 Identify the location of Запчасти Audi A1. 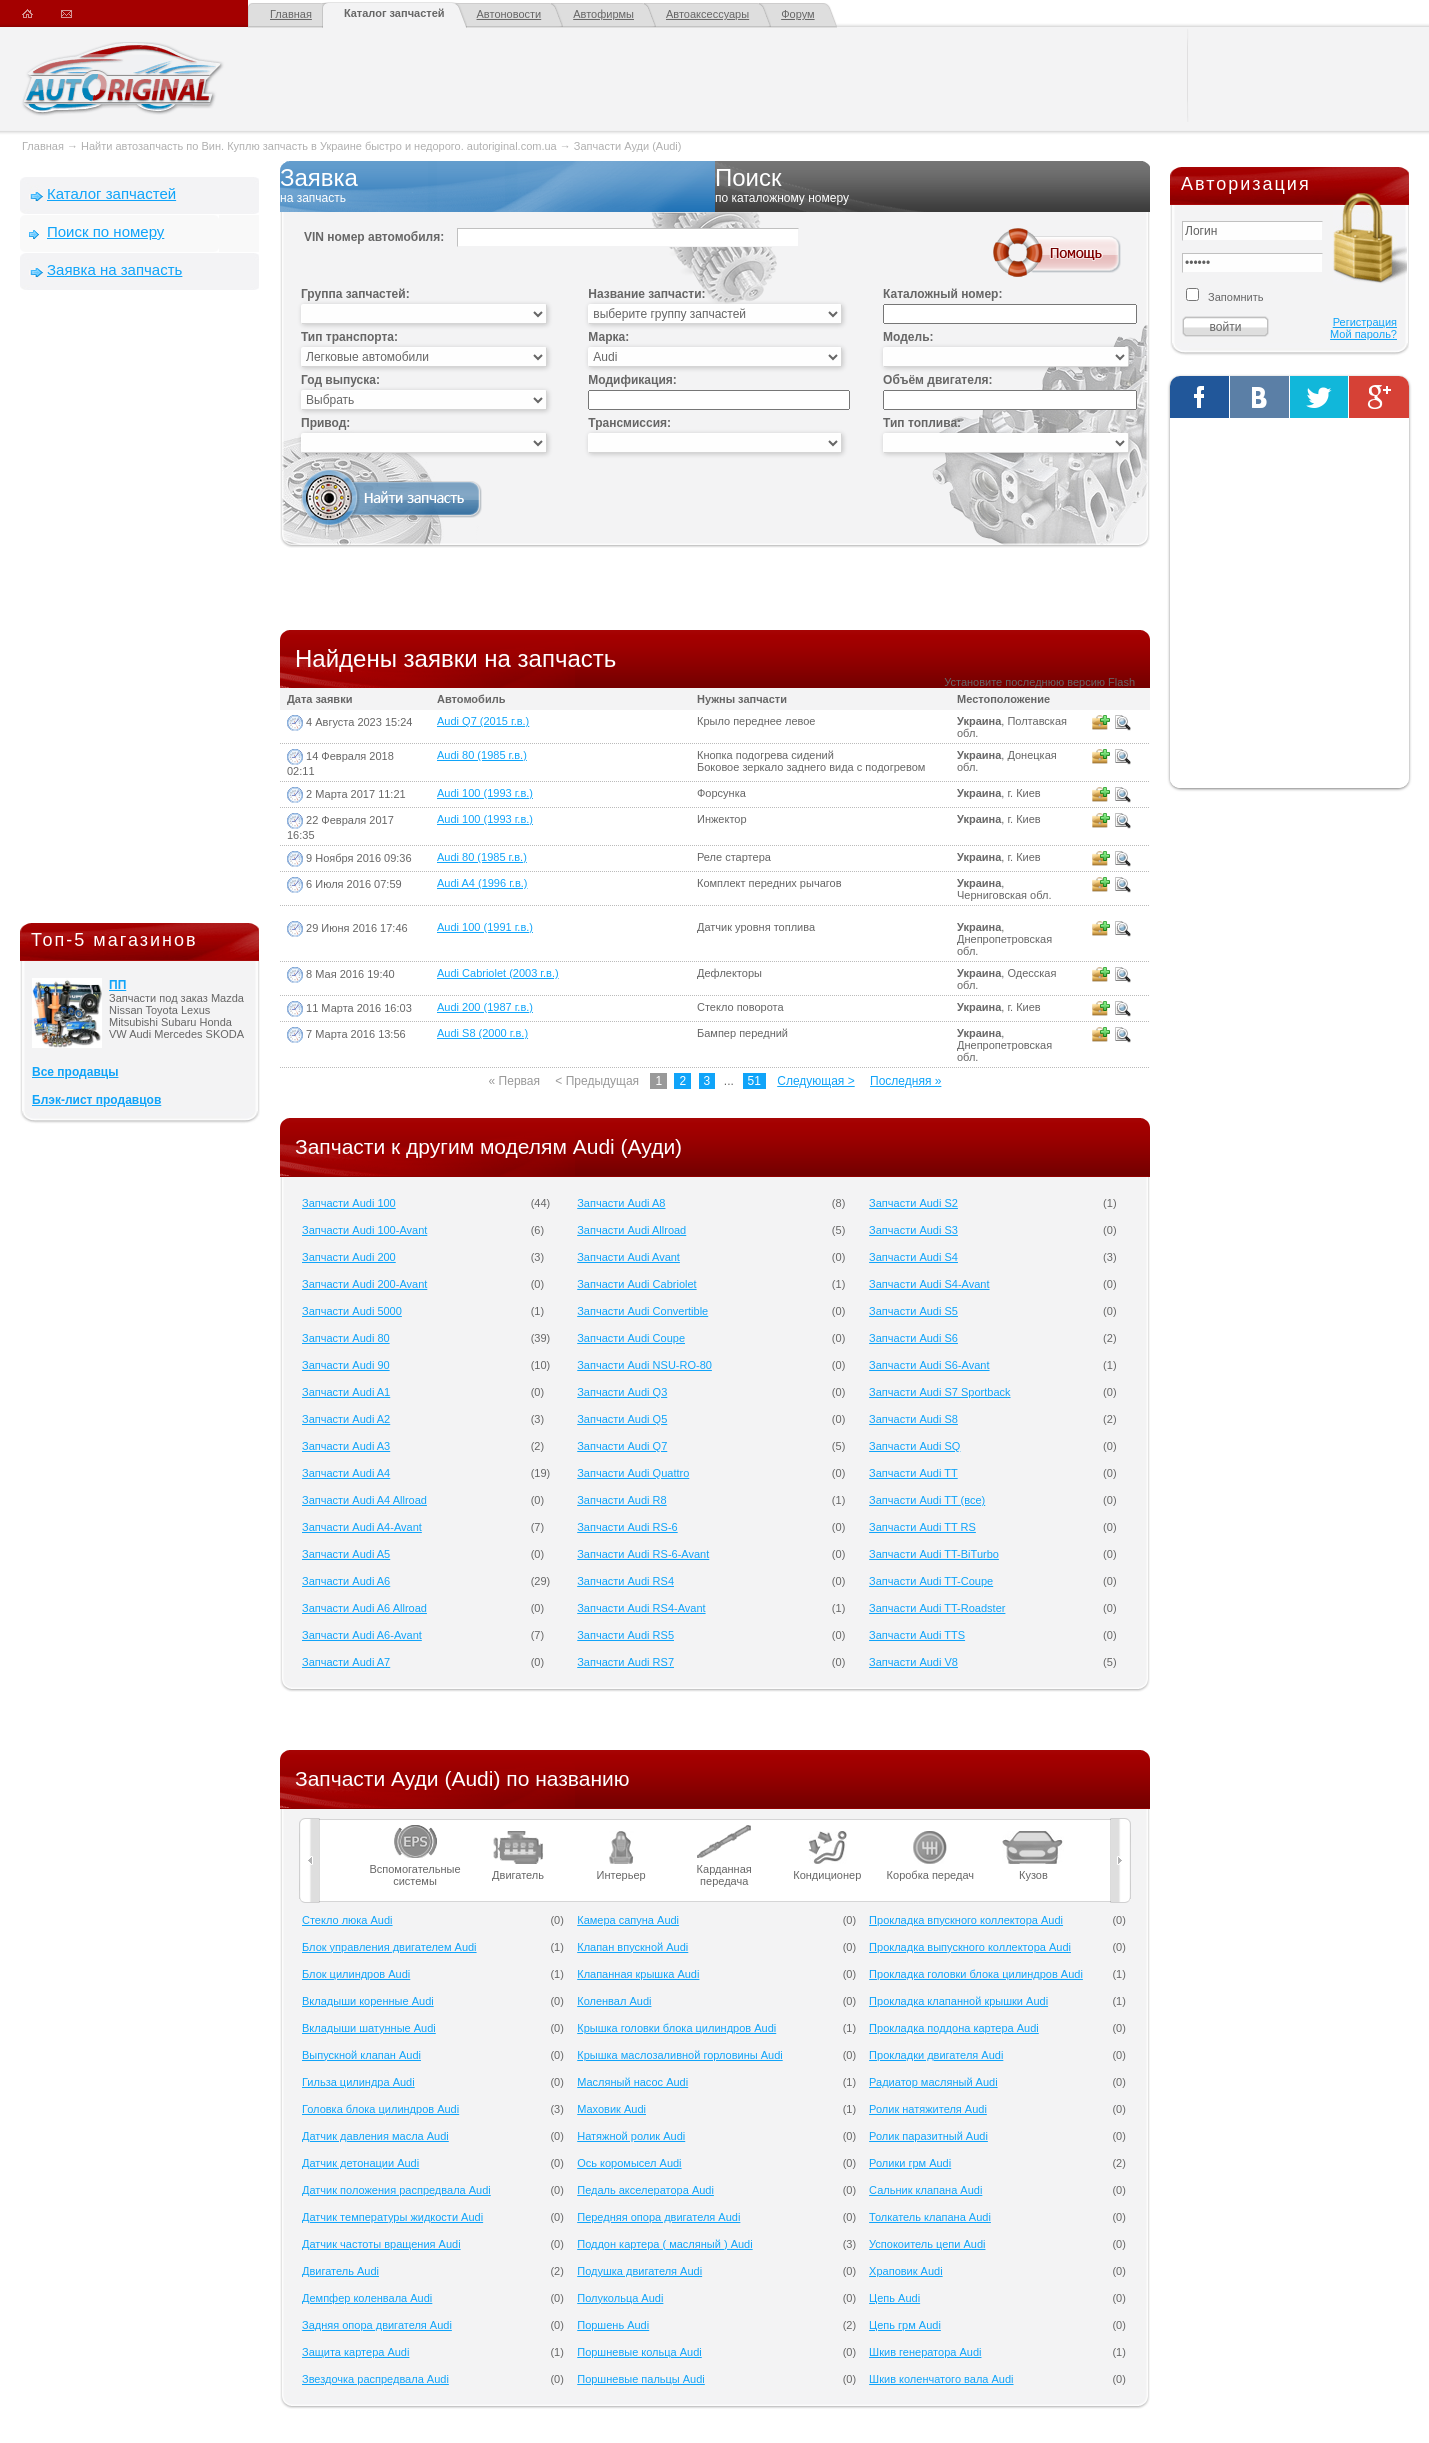
(346, 1392).